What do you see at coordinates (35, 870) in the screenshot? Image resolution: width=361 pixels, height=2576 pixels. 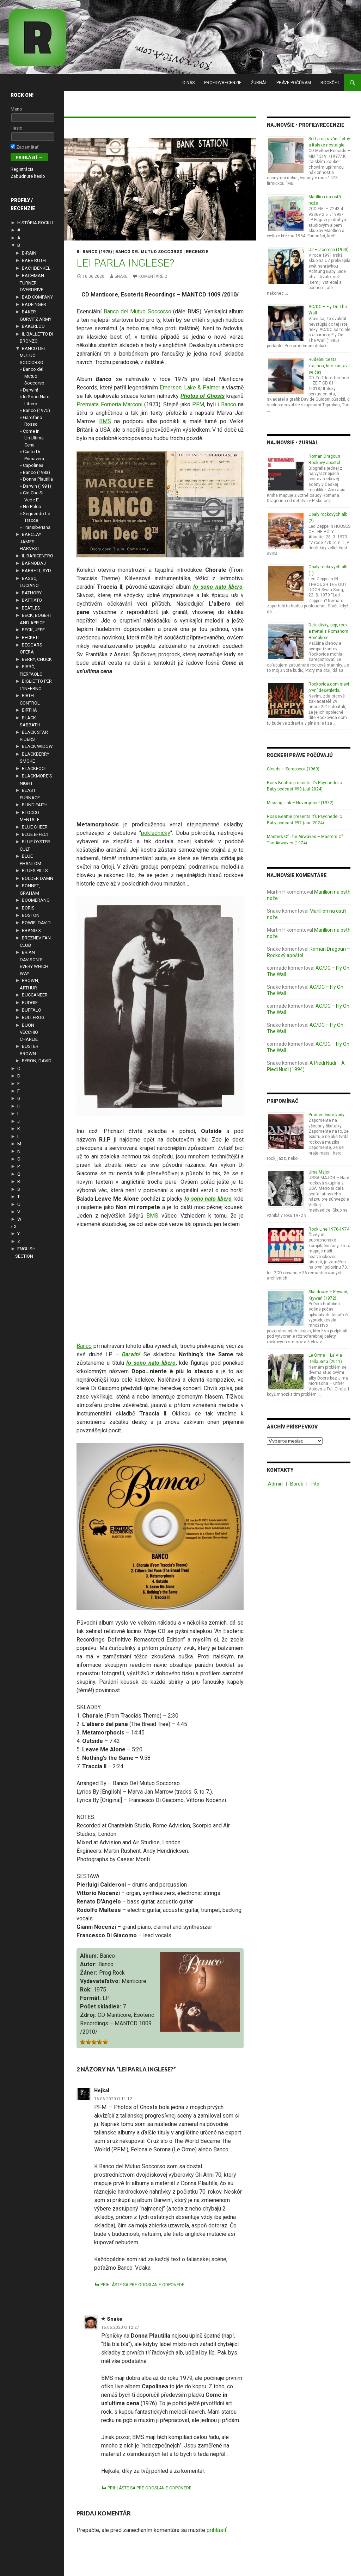 I see `BLUES PILLS` at bounding box center [35, 870].